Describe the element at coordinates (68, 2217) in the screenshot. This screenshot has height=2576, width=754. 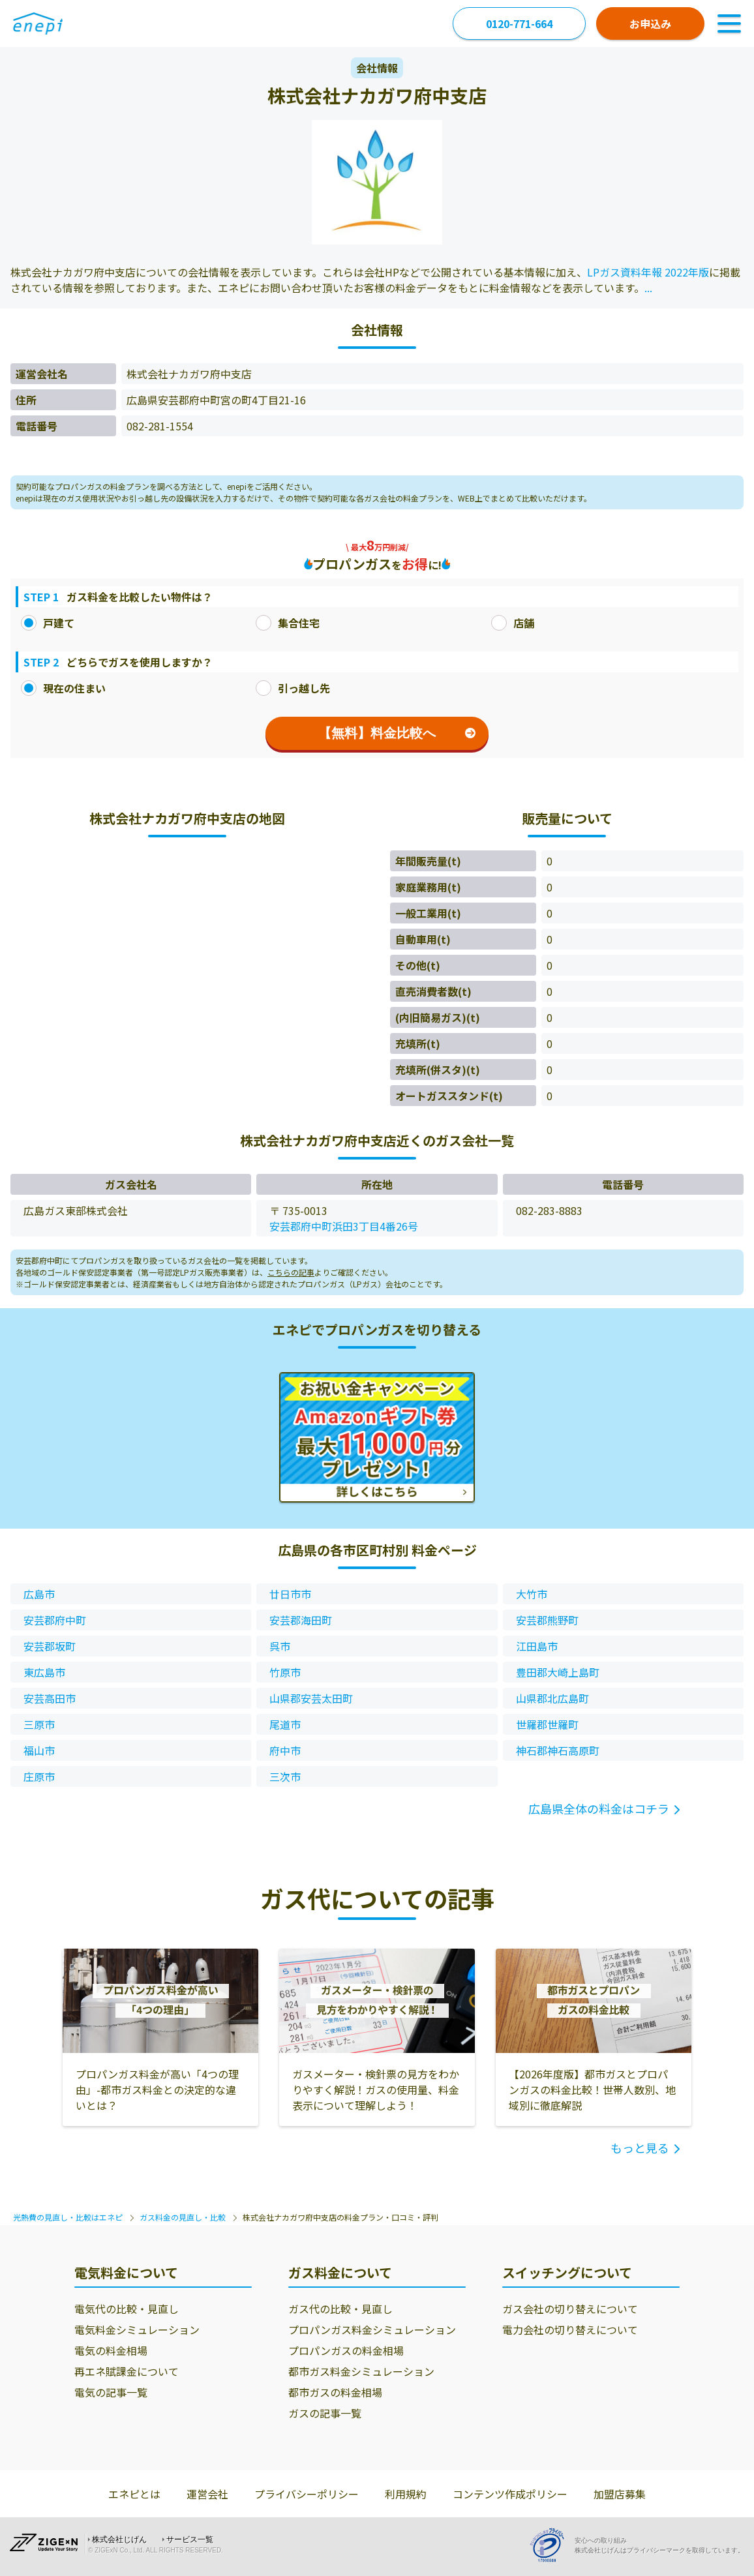
I see `光熱費の見直し・比較はエネピ` at that location.